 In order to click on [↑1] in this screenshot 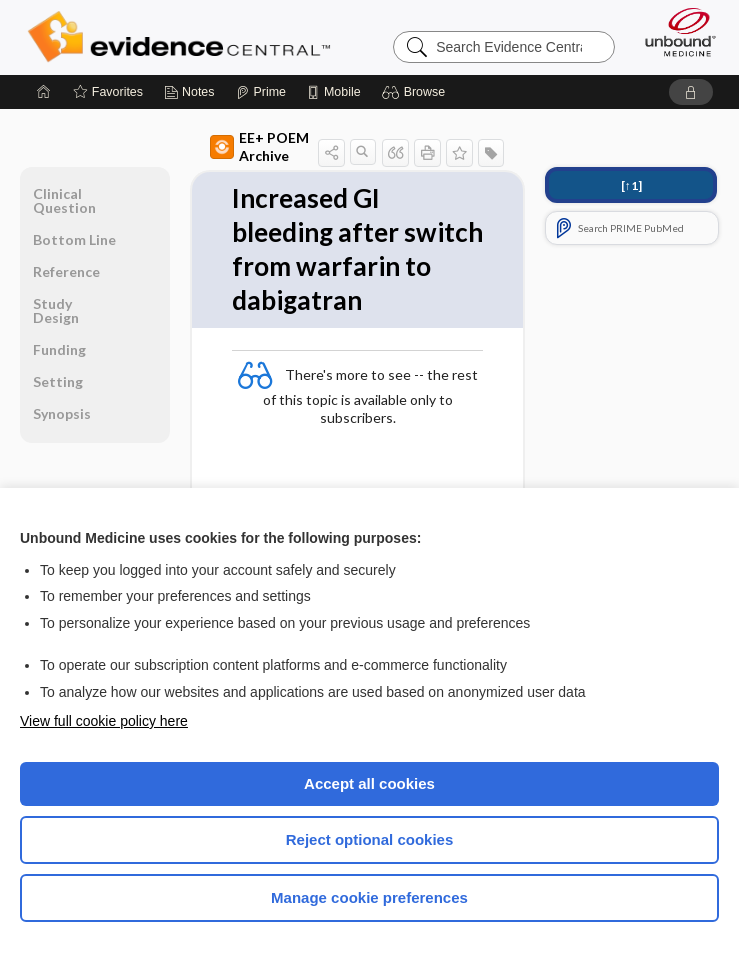, I will do `click(631, 185)`.